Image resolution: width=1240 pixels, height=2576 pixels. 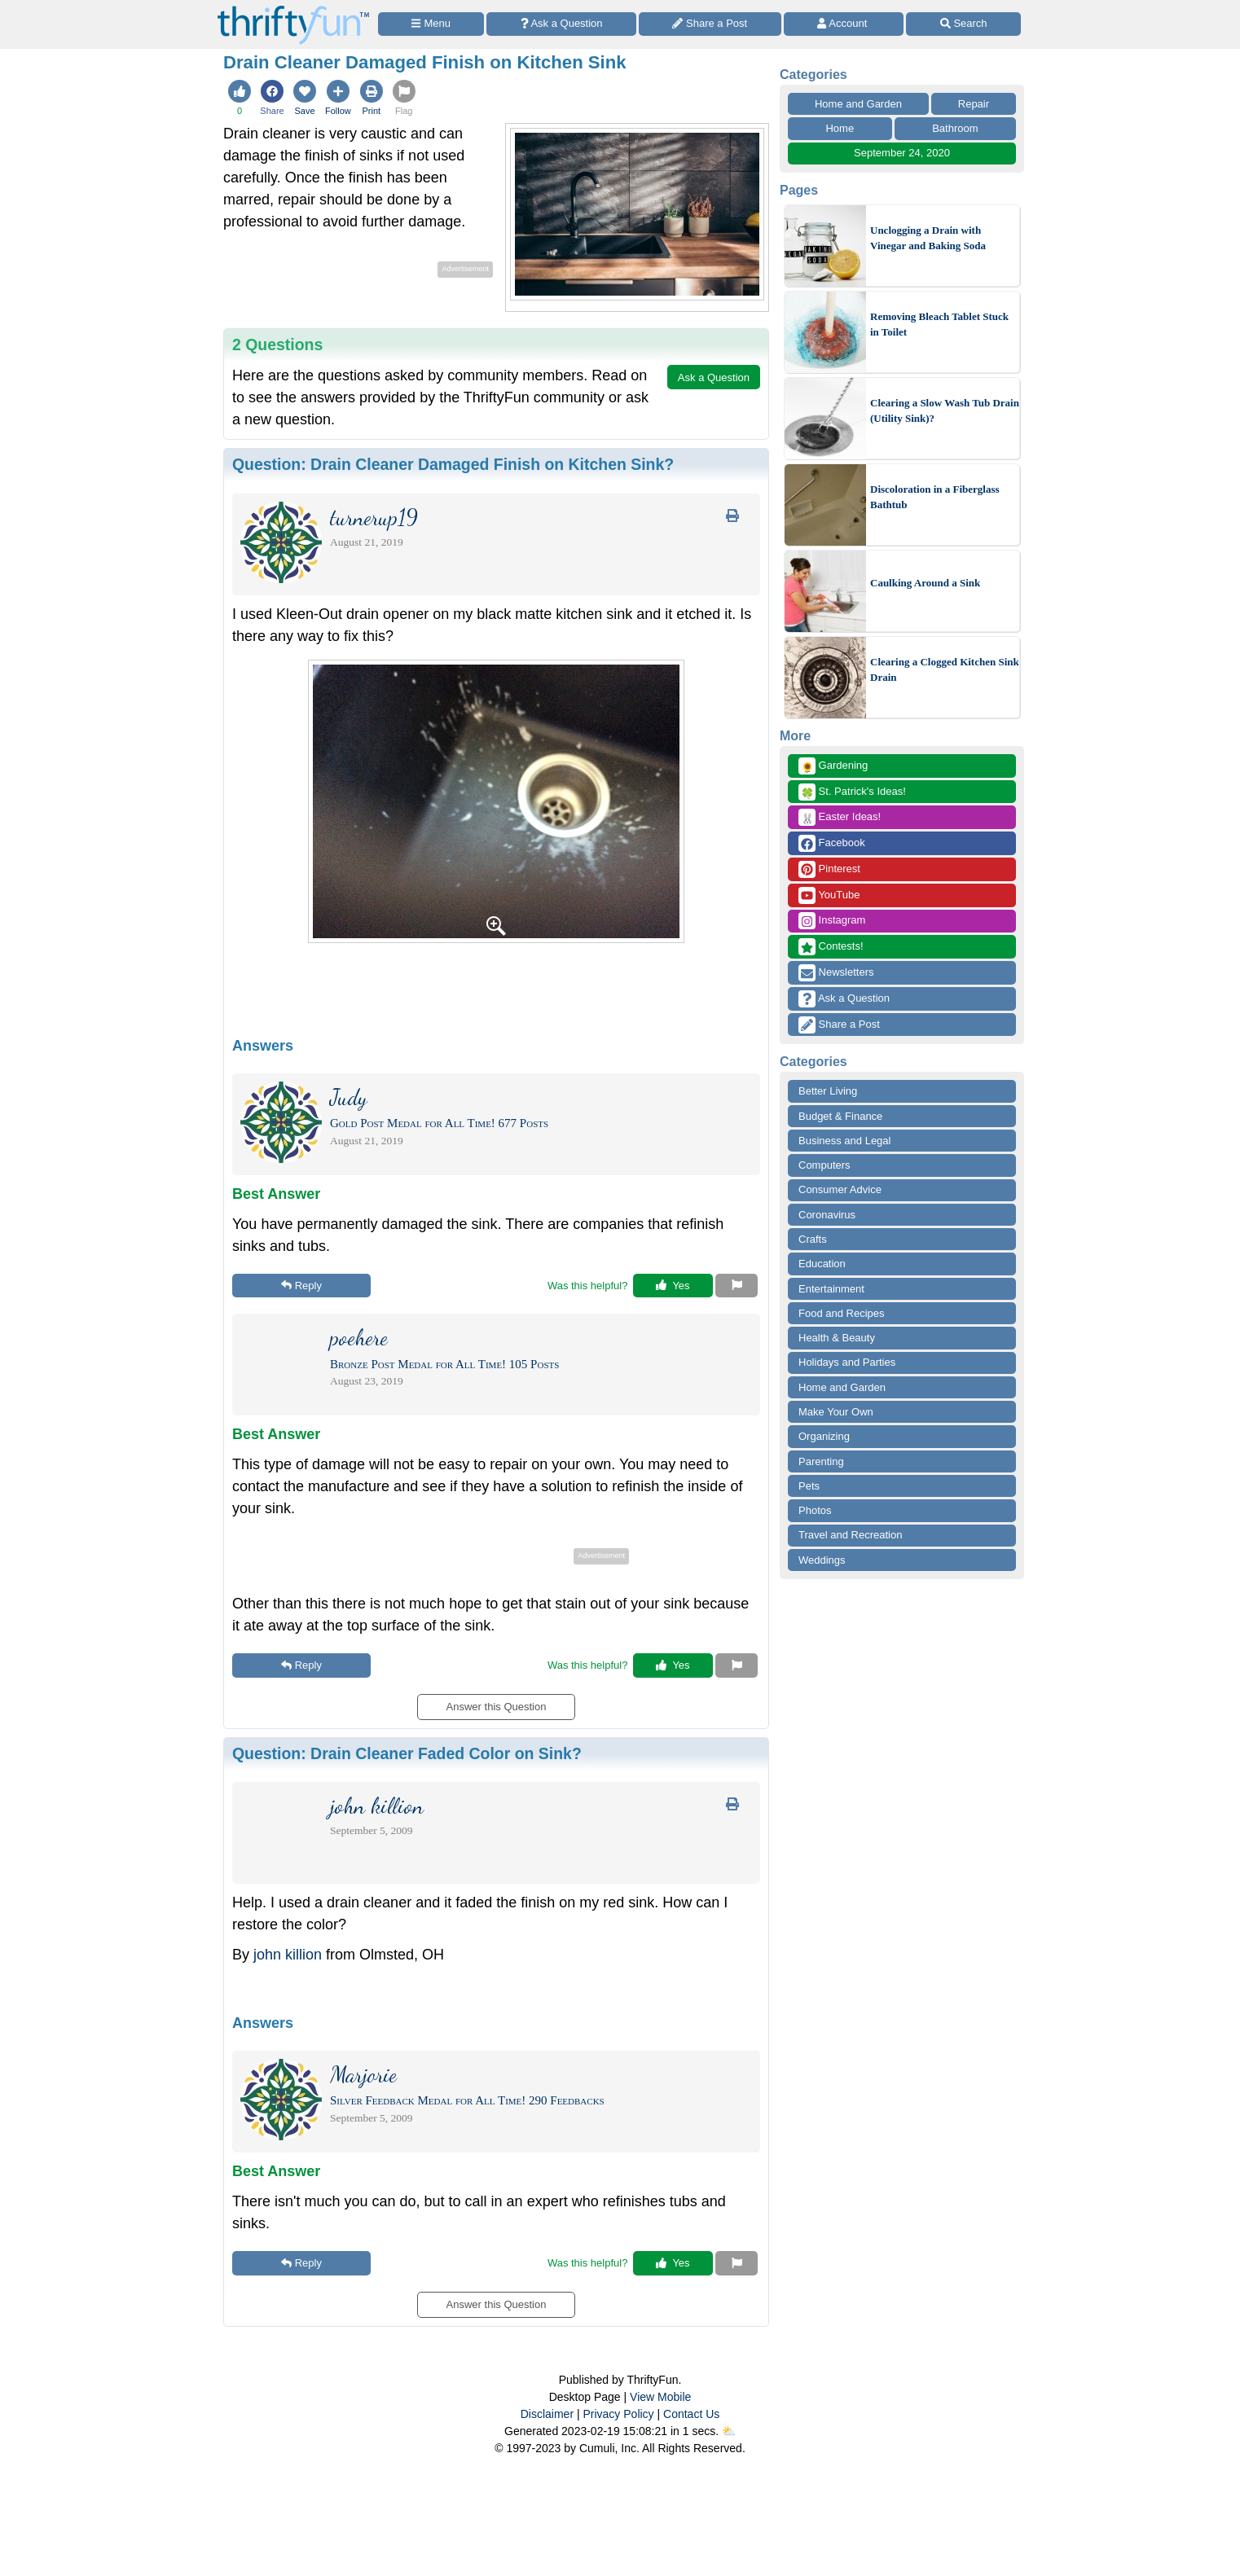 I want to click on Crafts, so click(x=812, y=1239).